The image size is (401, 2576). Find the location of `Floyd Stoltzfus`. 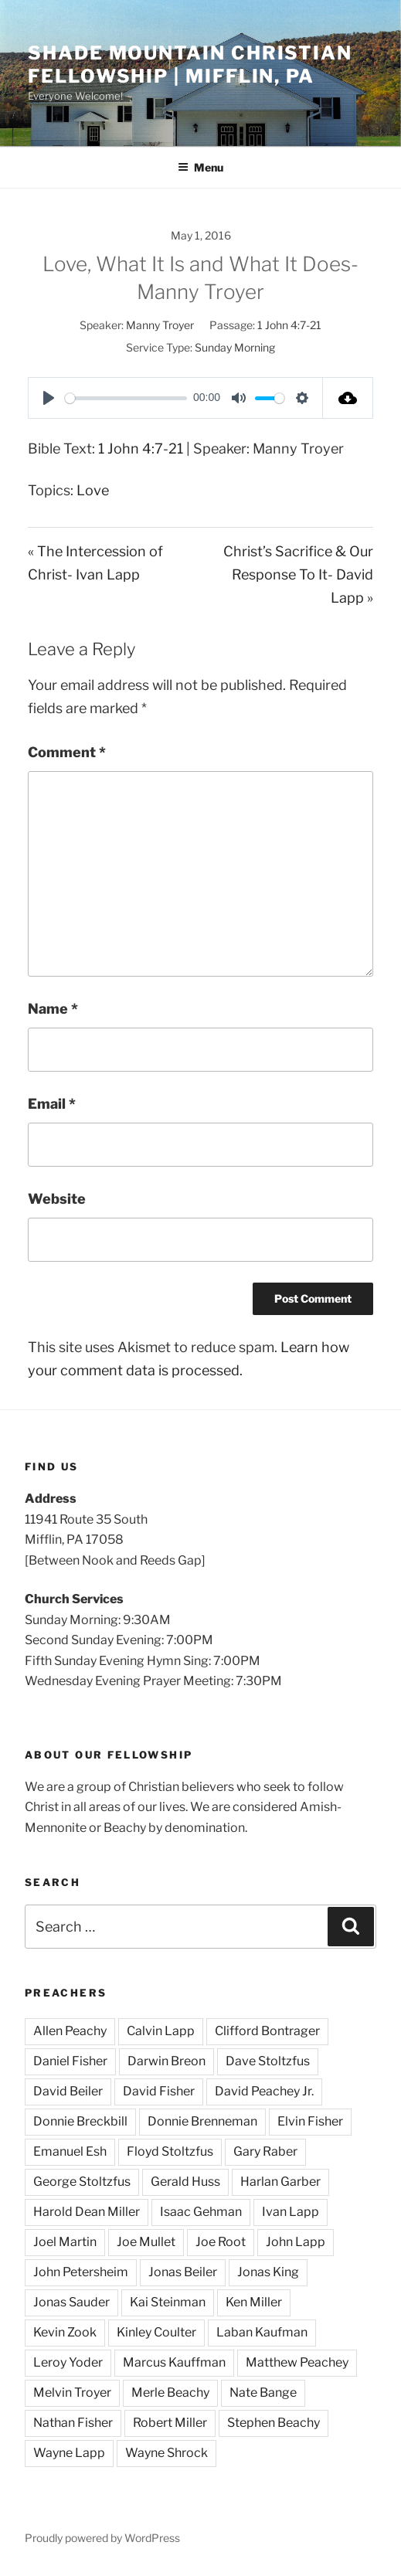

Floyd Stoltzfus is located at coordinates (170, 2151).